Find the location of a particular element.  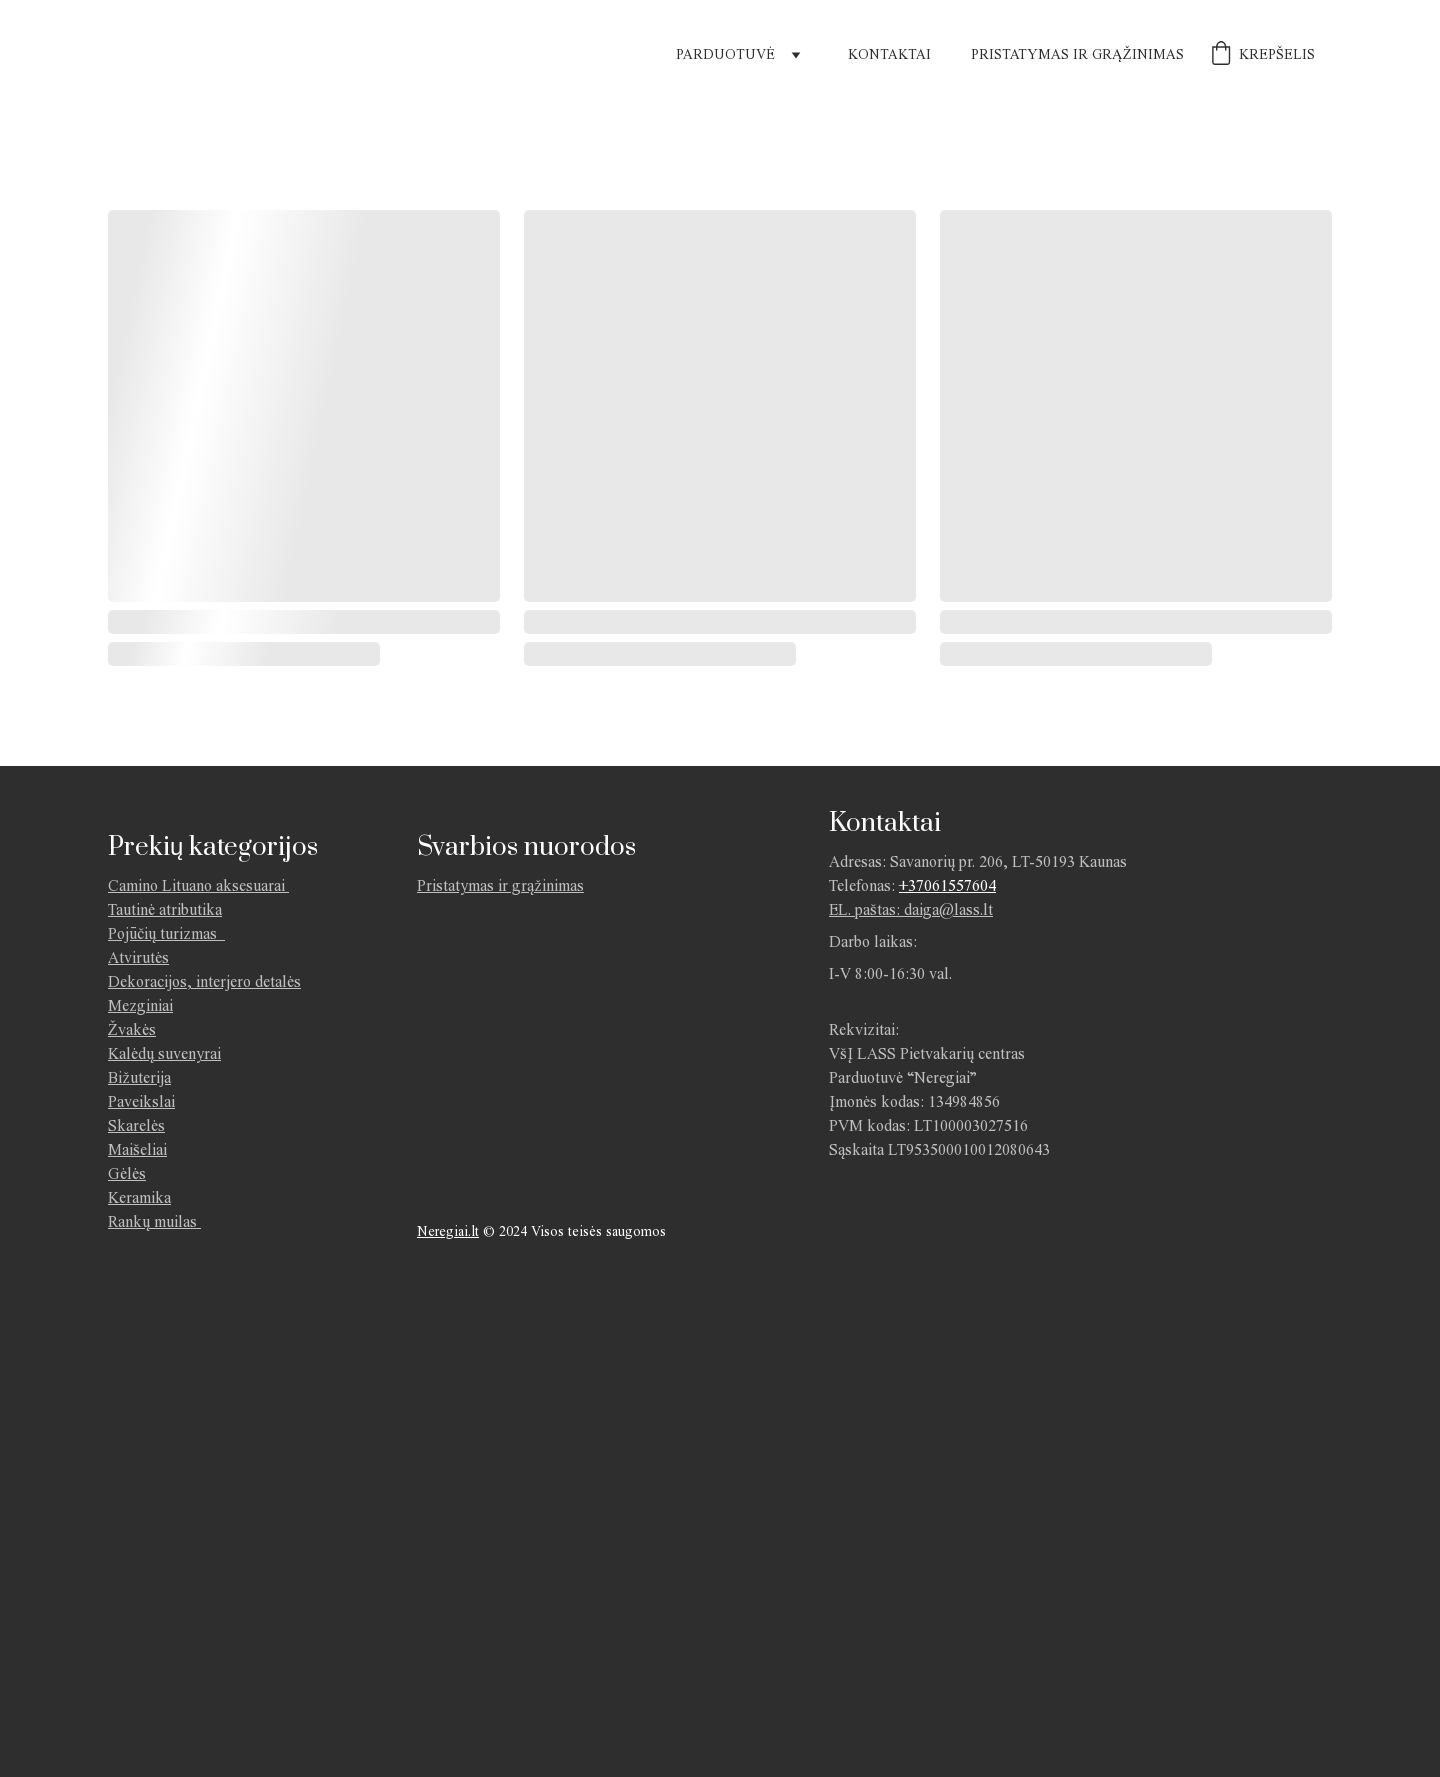

Tautinė atributika is located at coordinates (165, 909).